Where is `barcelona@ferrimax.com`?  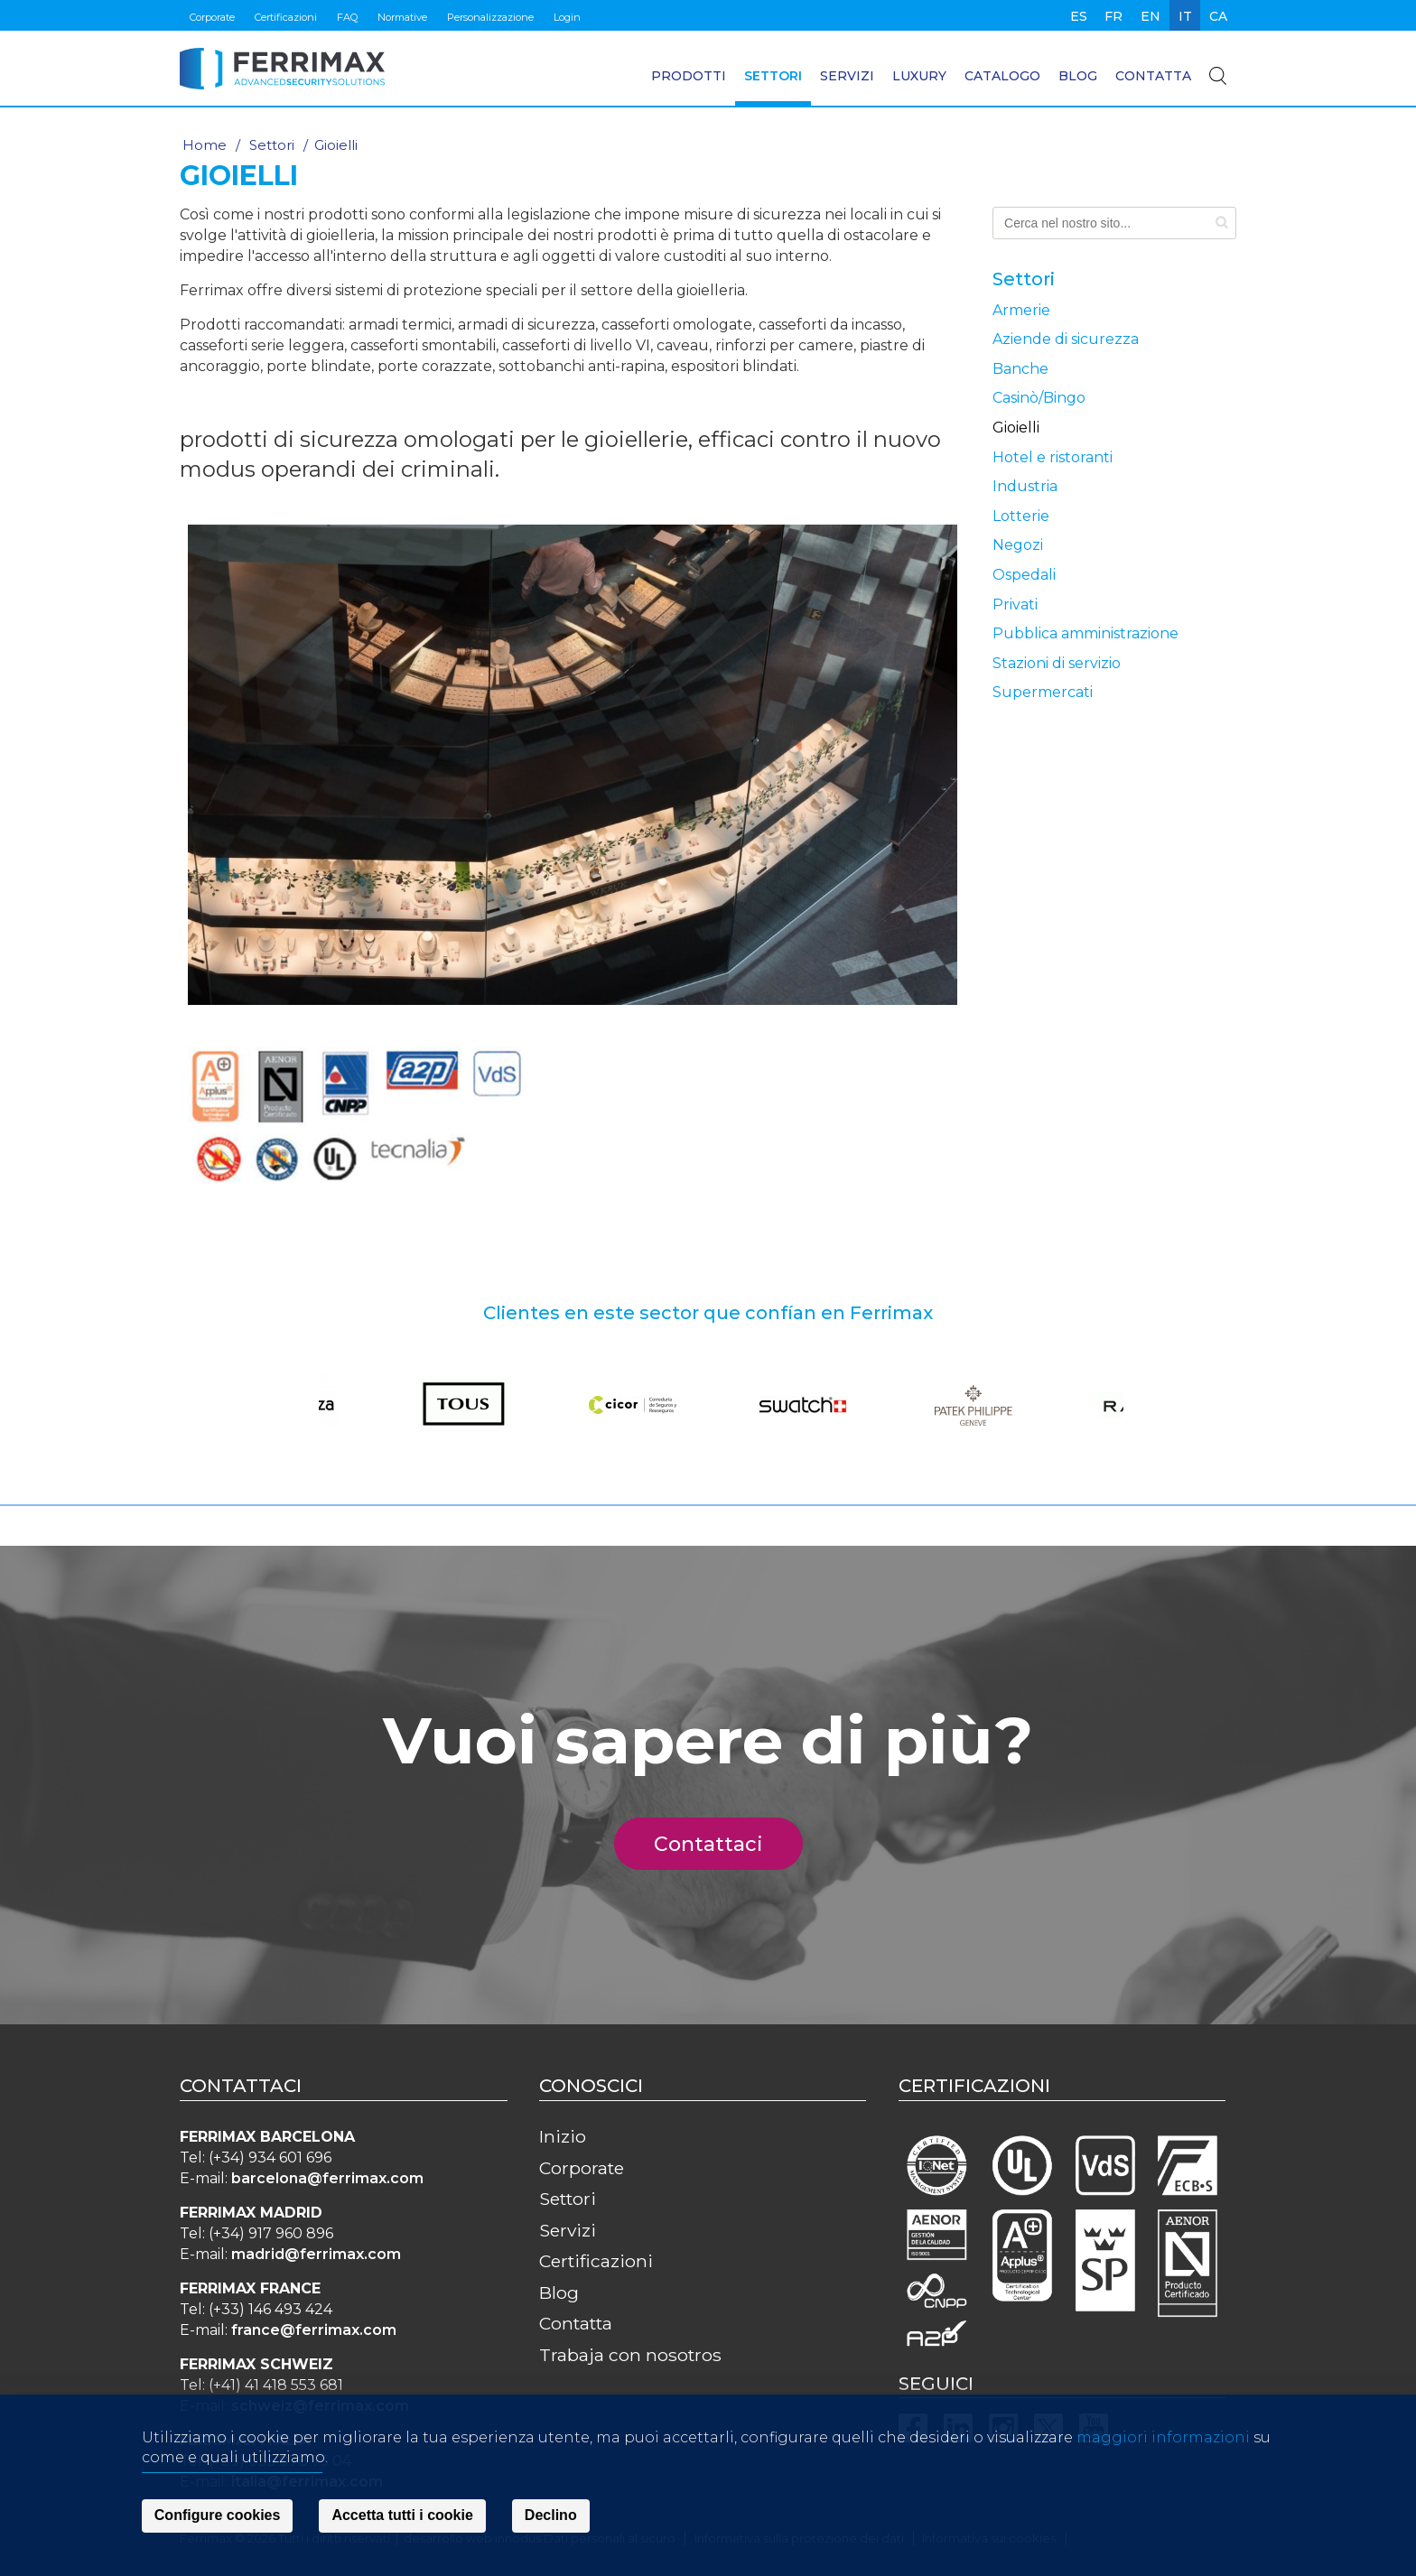 barcelona@ferrimax.com is located at coordinates (327, 2178).